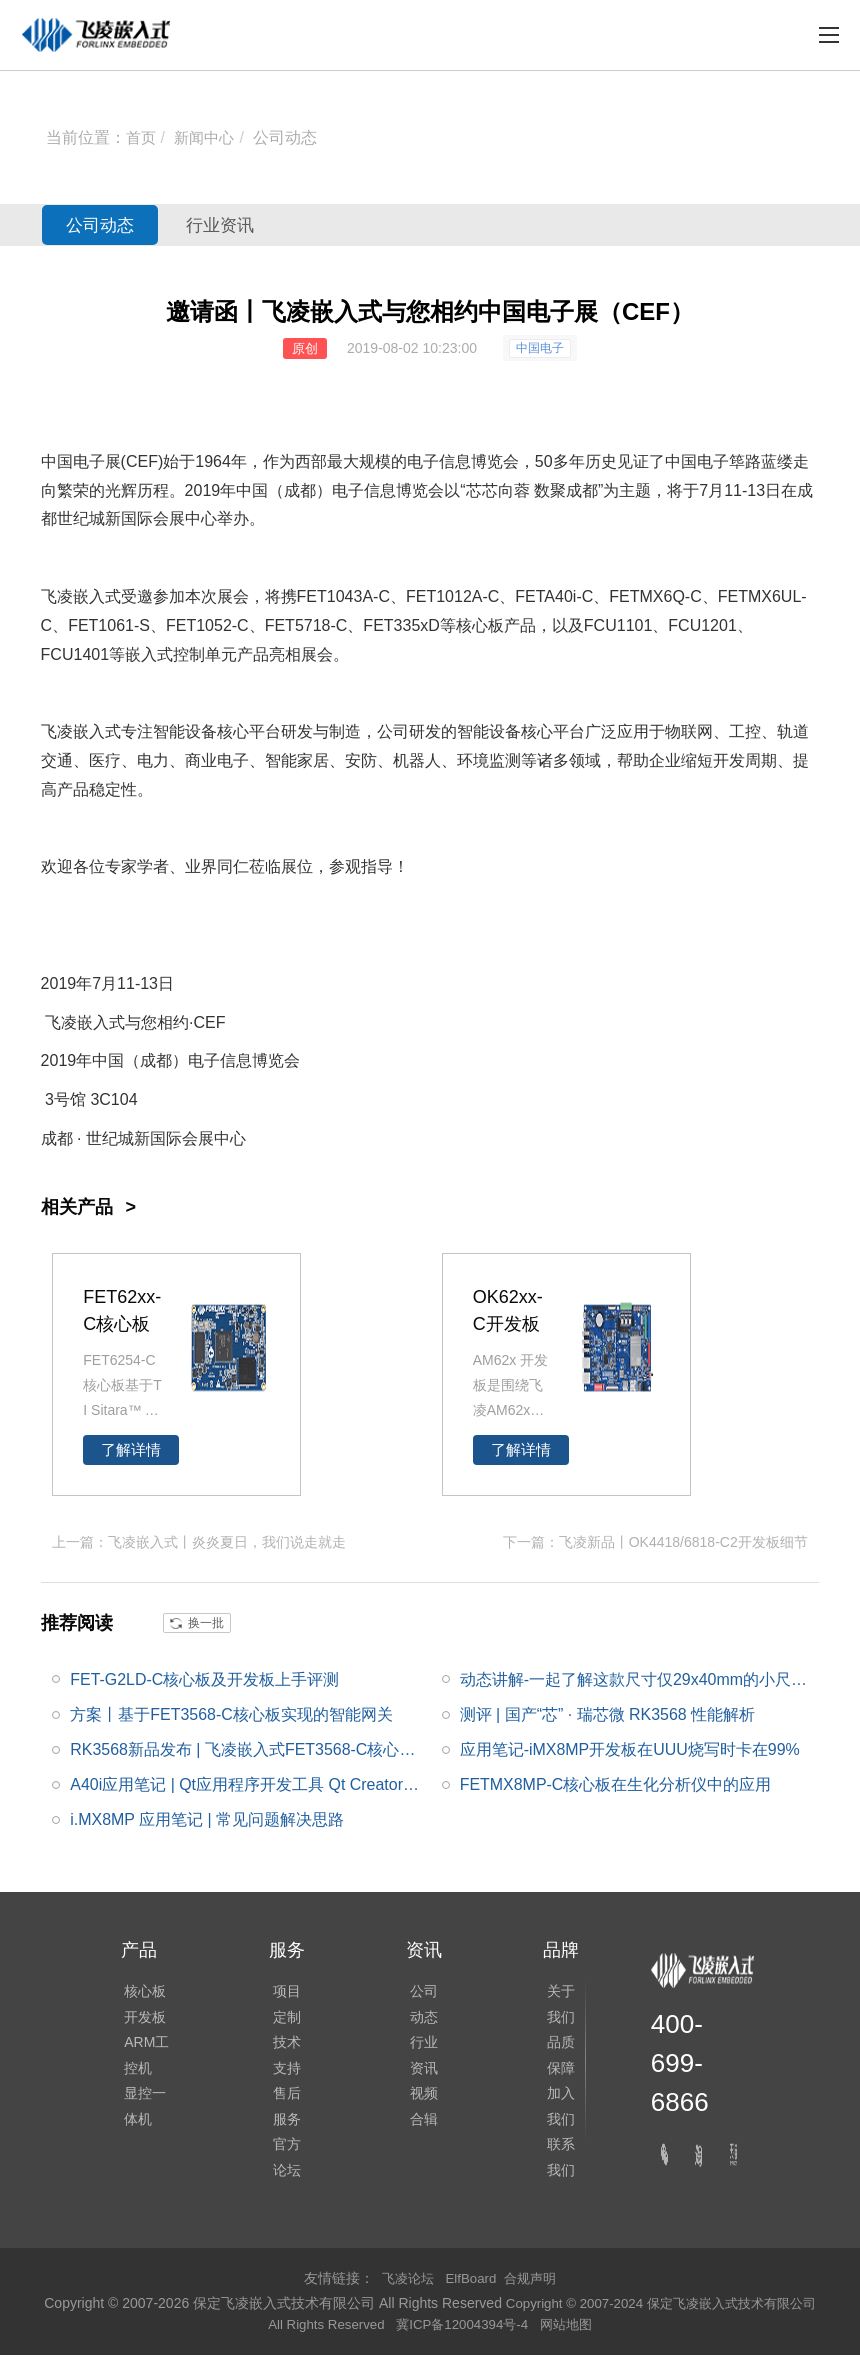  Describe the element at coordinates (208, 137) in the screenshot. I see `新闻中心` at that location.